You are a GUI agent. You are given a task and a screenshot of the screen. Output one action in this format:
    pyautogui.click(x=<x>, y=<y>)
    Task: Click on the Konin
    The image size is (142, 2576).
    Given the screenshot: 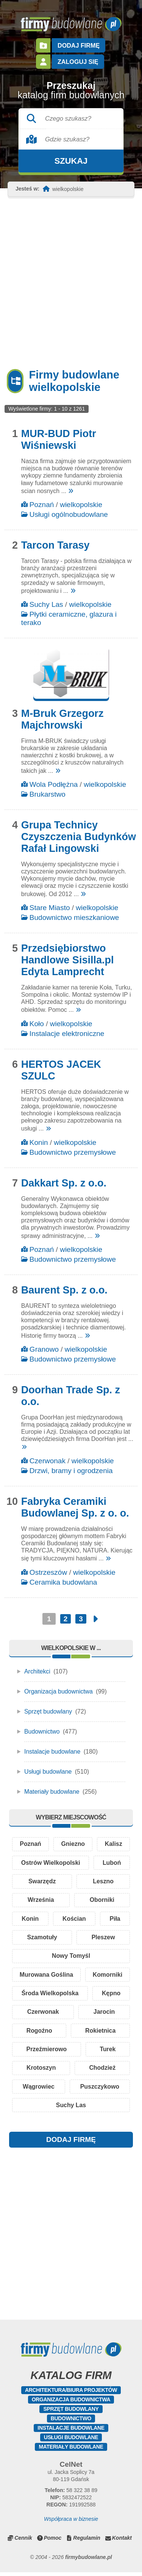 What is the action you would take?
    pyautogui.click(x=39, y=1142)
    